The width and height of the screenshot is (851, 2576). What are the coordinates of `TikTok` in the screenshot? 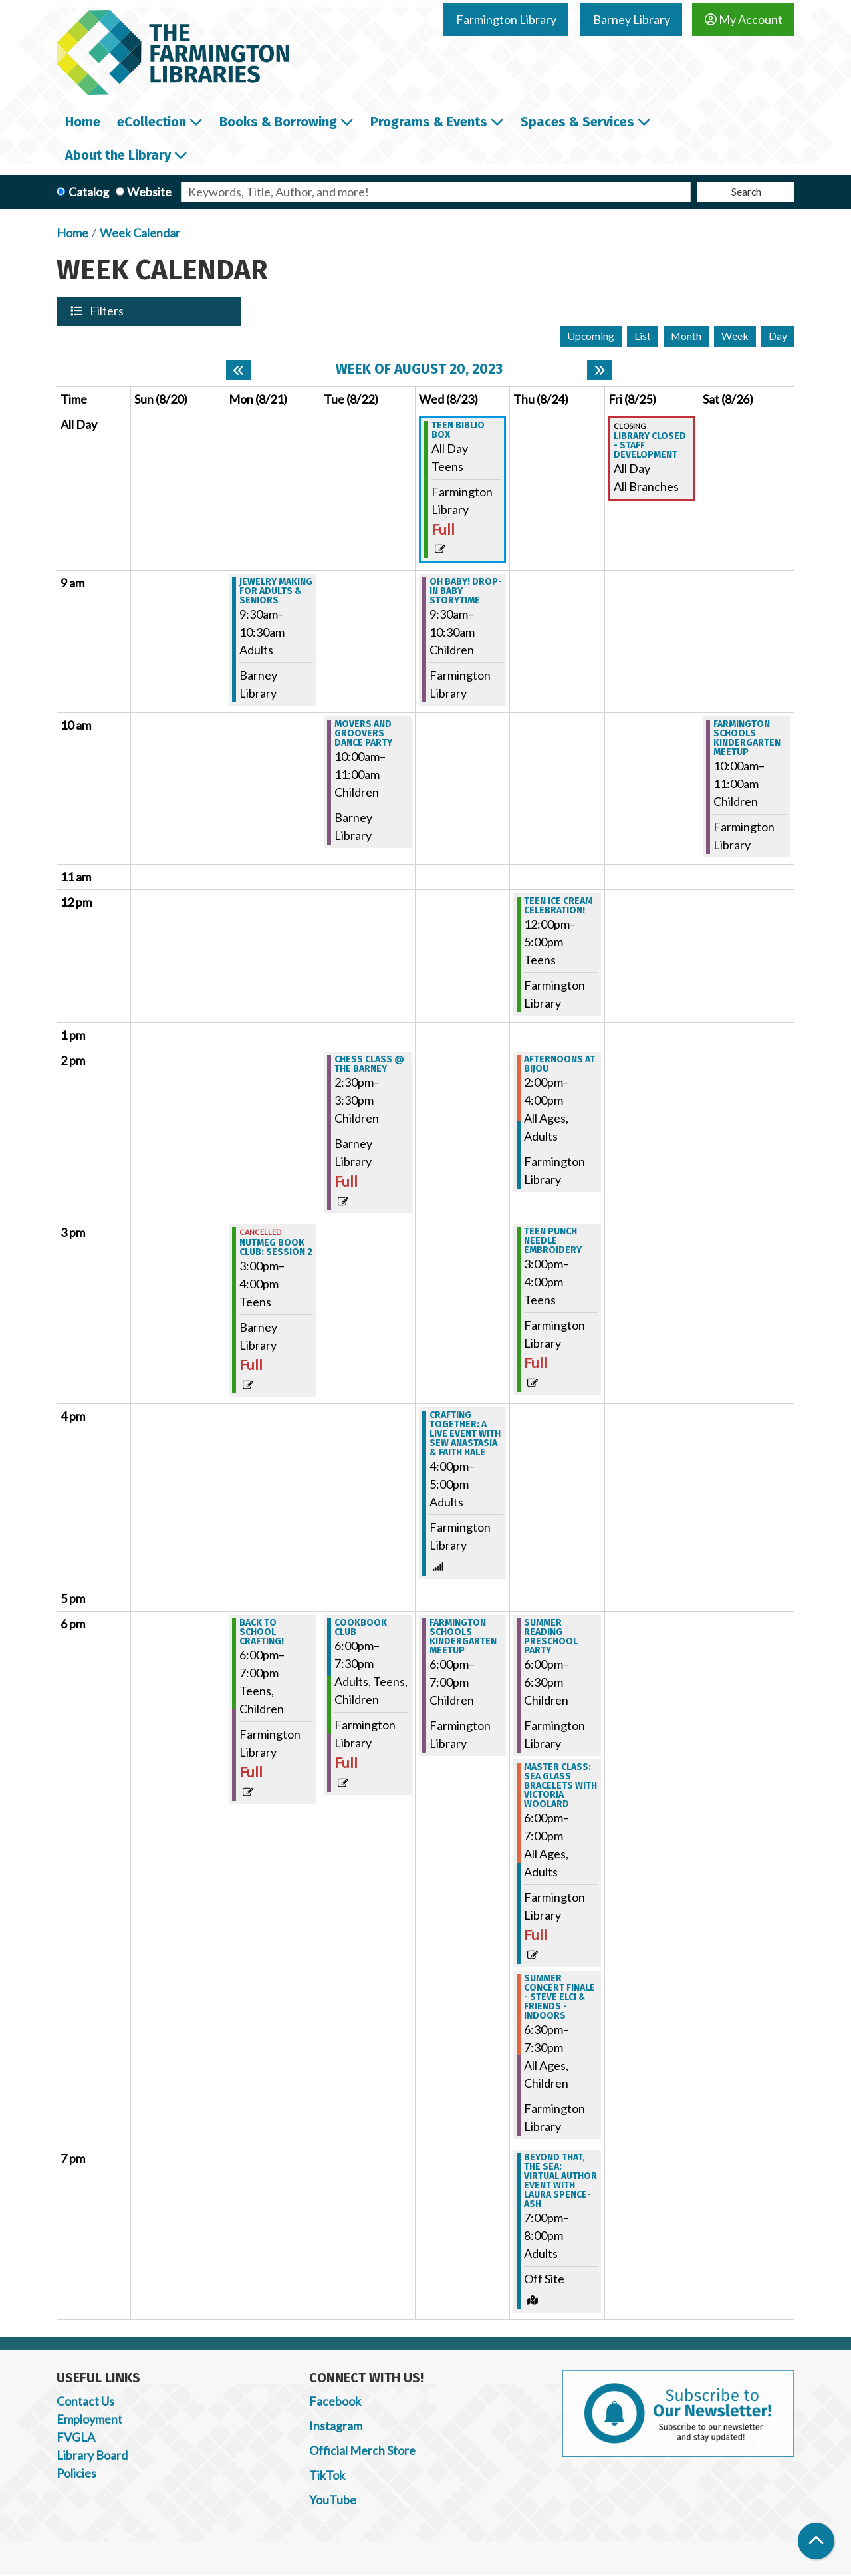 It's located at (327, 2475).